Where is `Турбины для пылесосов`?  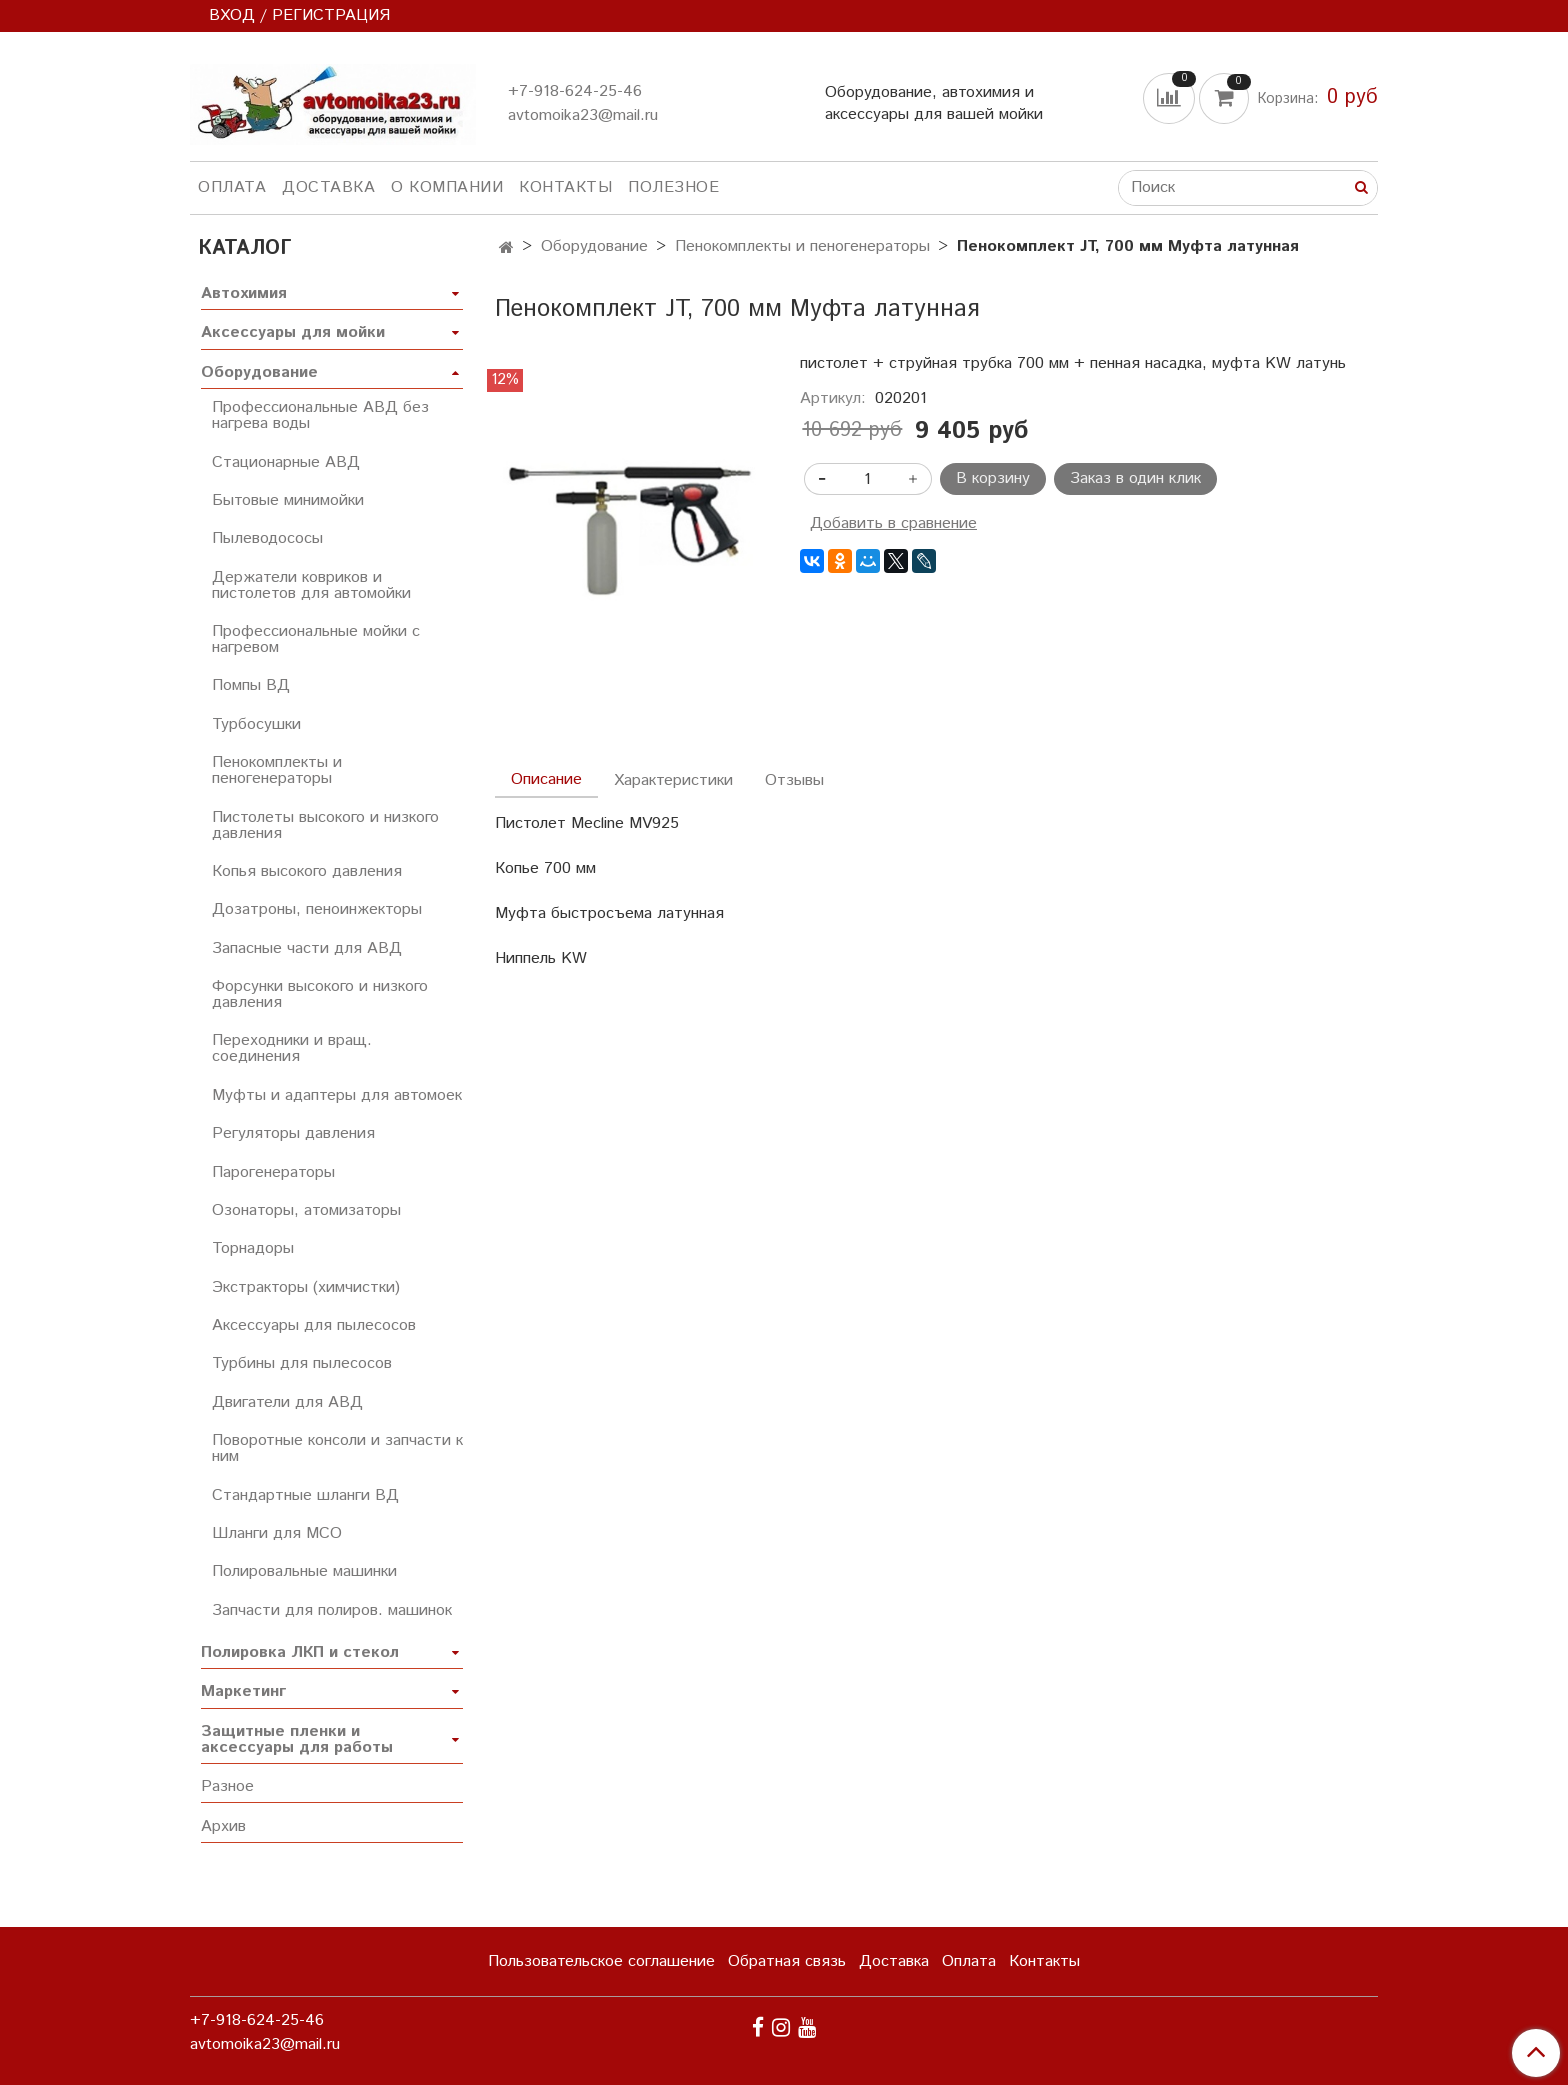
Турбины для пылесосов is located at coordinates (302, 1363).